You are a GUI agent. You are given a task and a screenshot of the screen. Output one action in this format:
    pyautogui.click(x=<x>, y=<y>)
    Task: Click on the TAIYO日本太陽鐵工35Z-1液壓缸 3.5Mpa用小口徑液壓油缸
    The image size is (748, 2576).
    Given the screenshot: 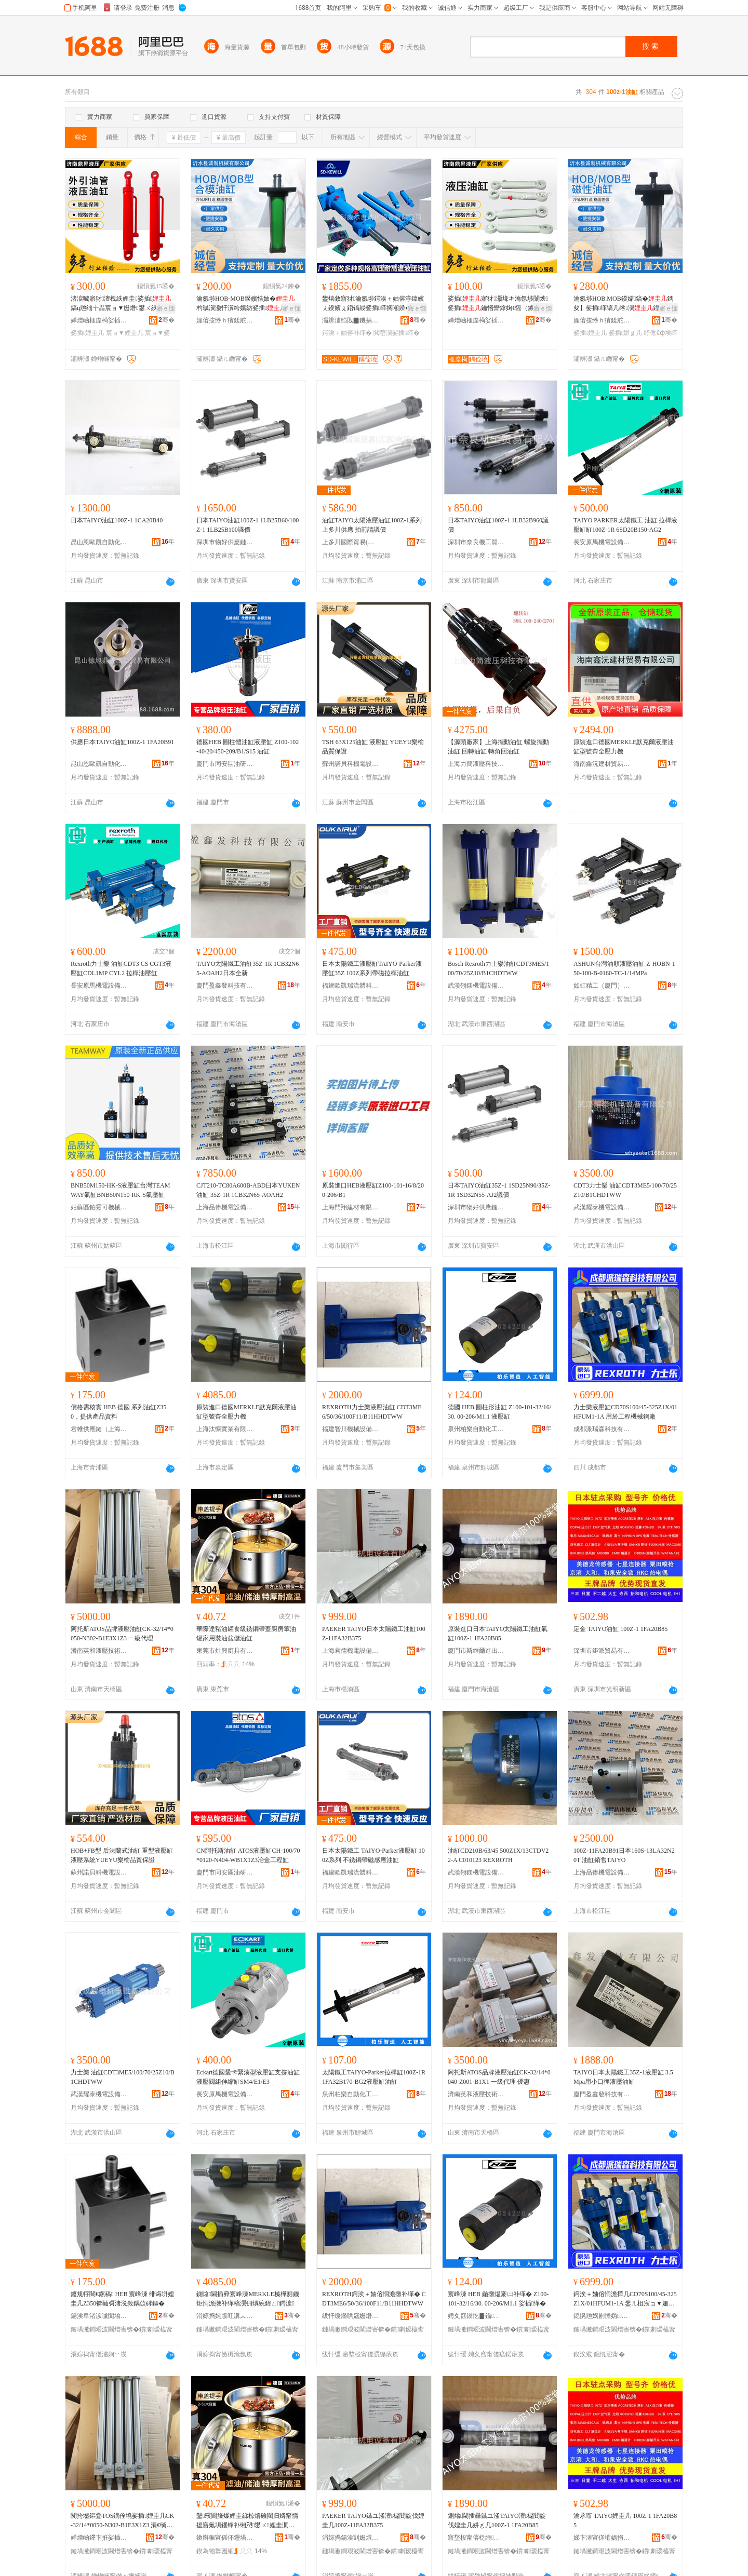 What is the action you would take?
    pyautogui.click(x=623, y=2077)
    